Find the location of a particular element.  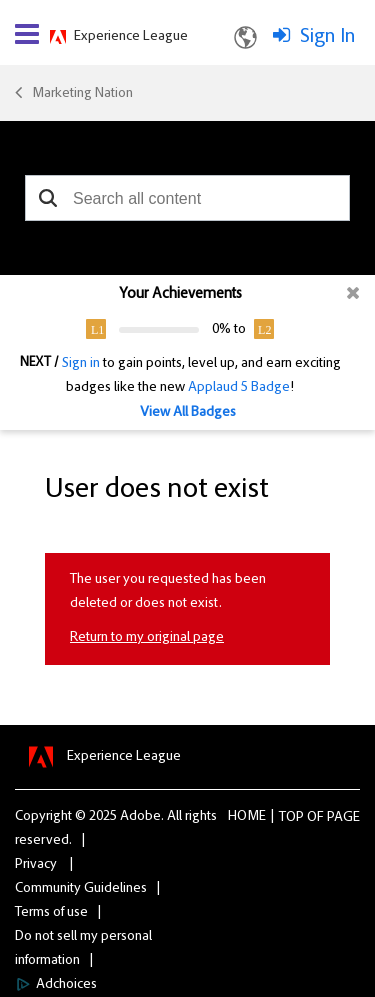

Top [button] is located at coordinates (291, 818).